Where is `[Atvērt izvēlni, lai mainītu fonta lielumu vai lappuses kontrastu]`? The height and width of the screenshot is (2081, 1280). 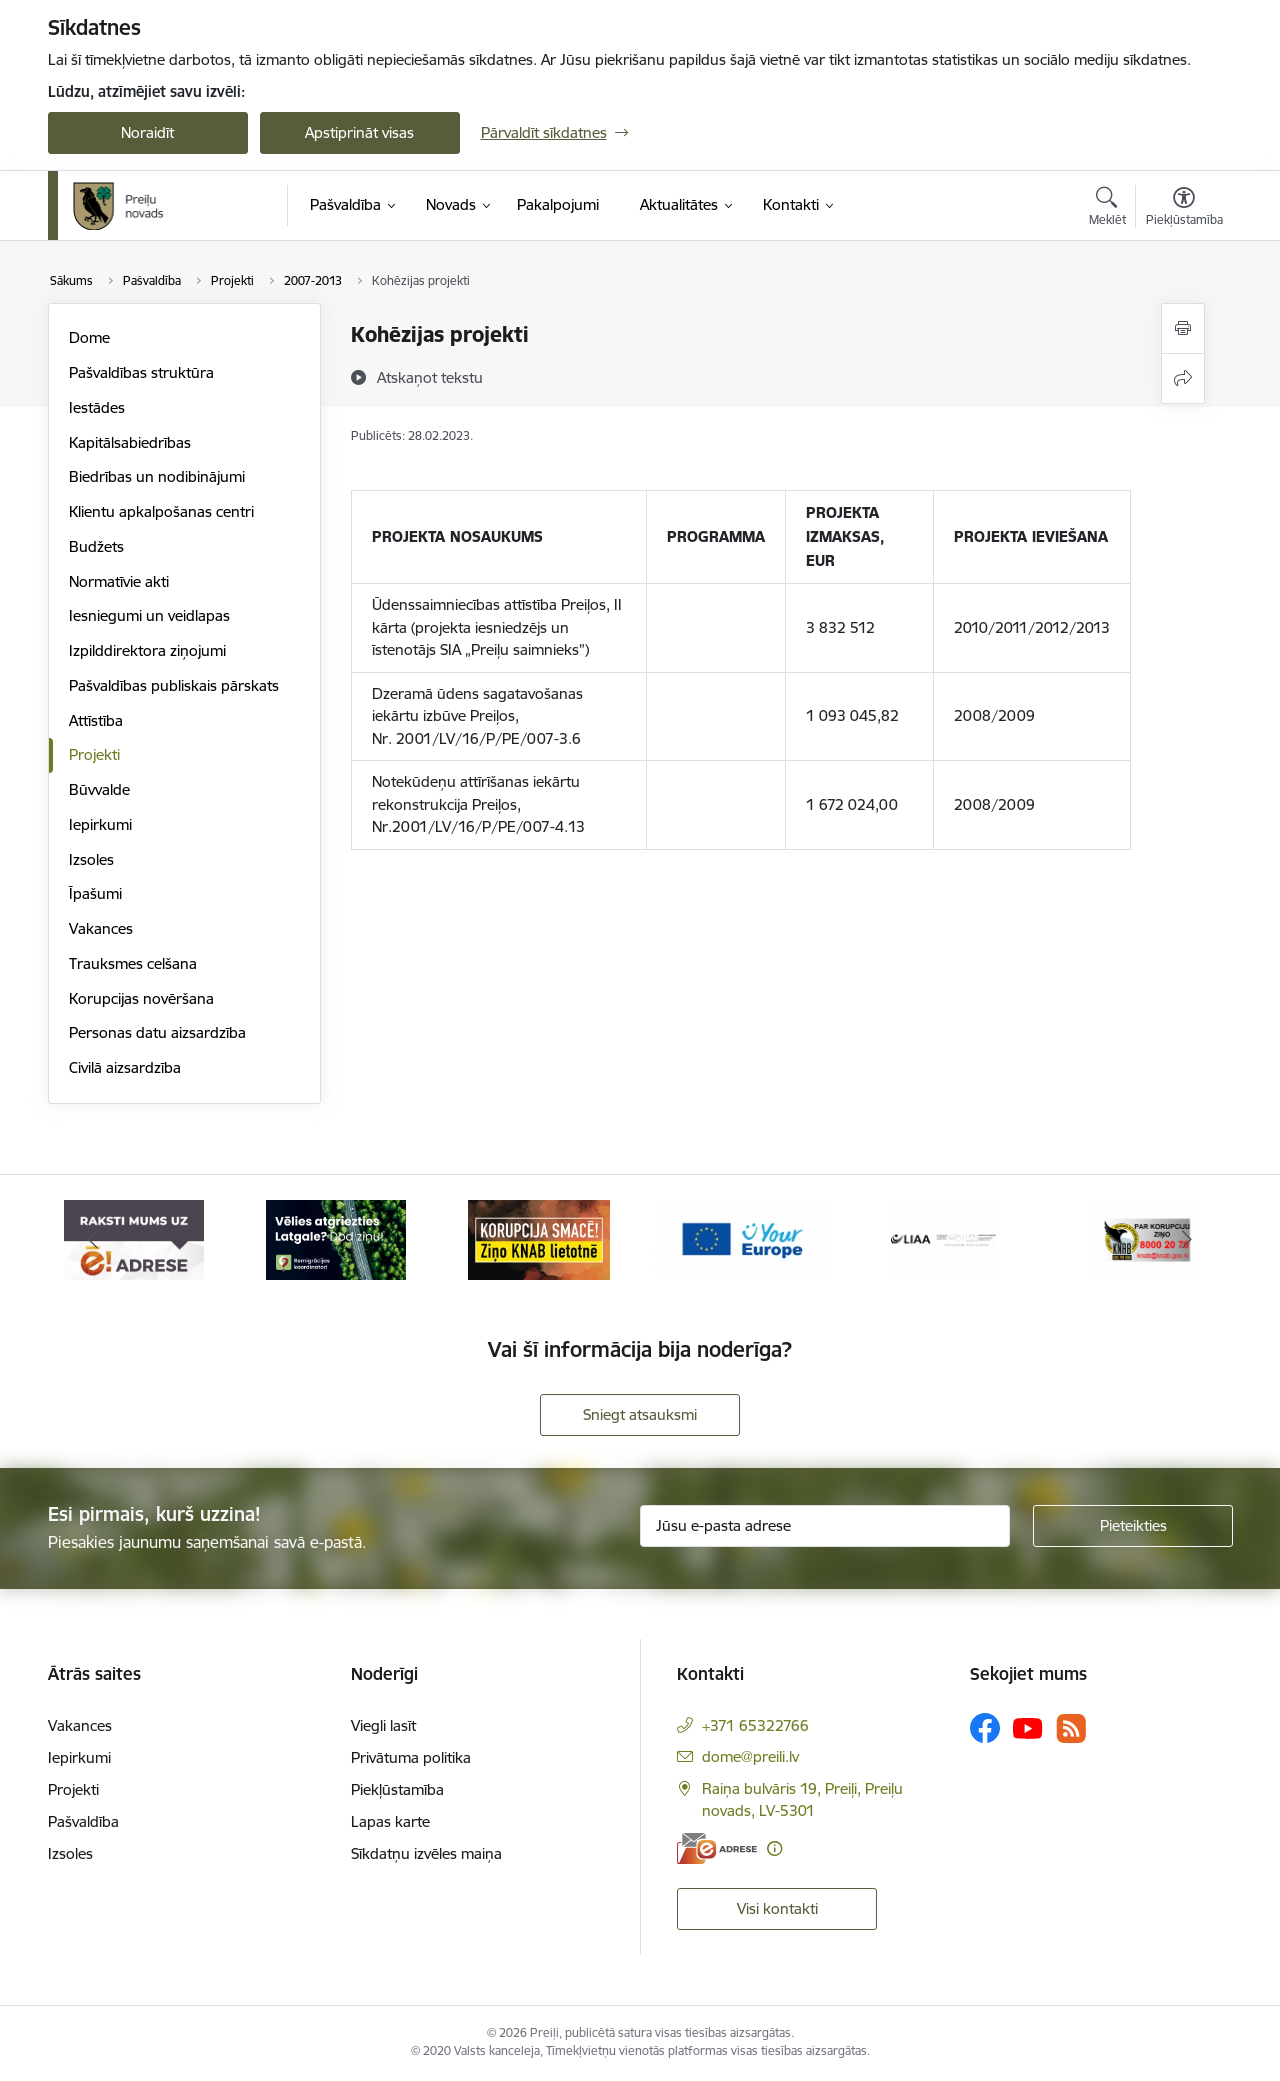 [Atvērt izvēlni, lai mainītu fonta lielumu vai lappuses kontrastu] is located at coordinates (1184, 209).